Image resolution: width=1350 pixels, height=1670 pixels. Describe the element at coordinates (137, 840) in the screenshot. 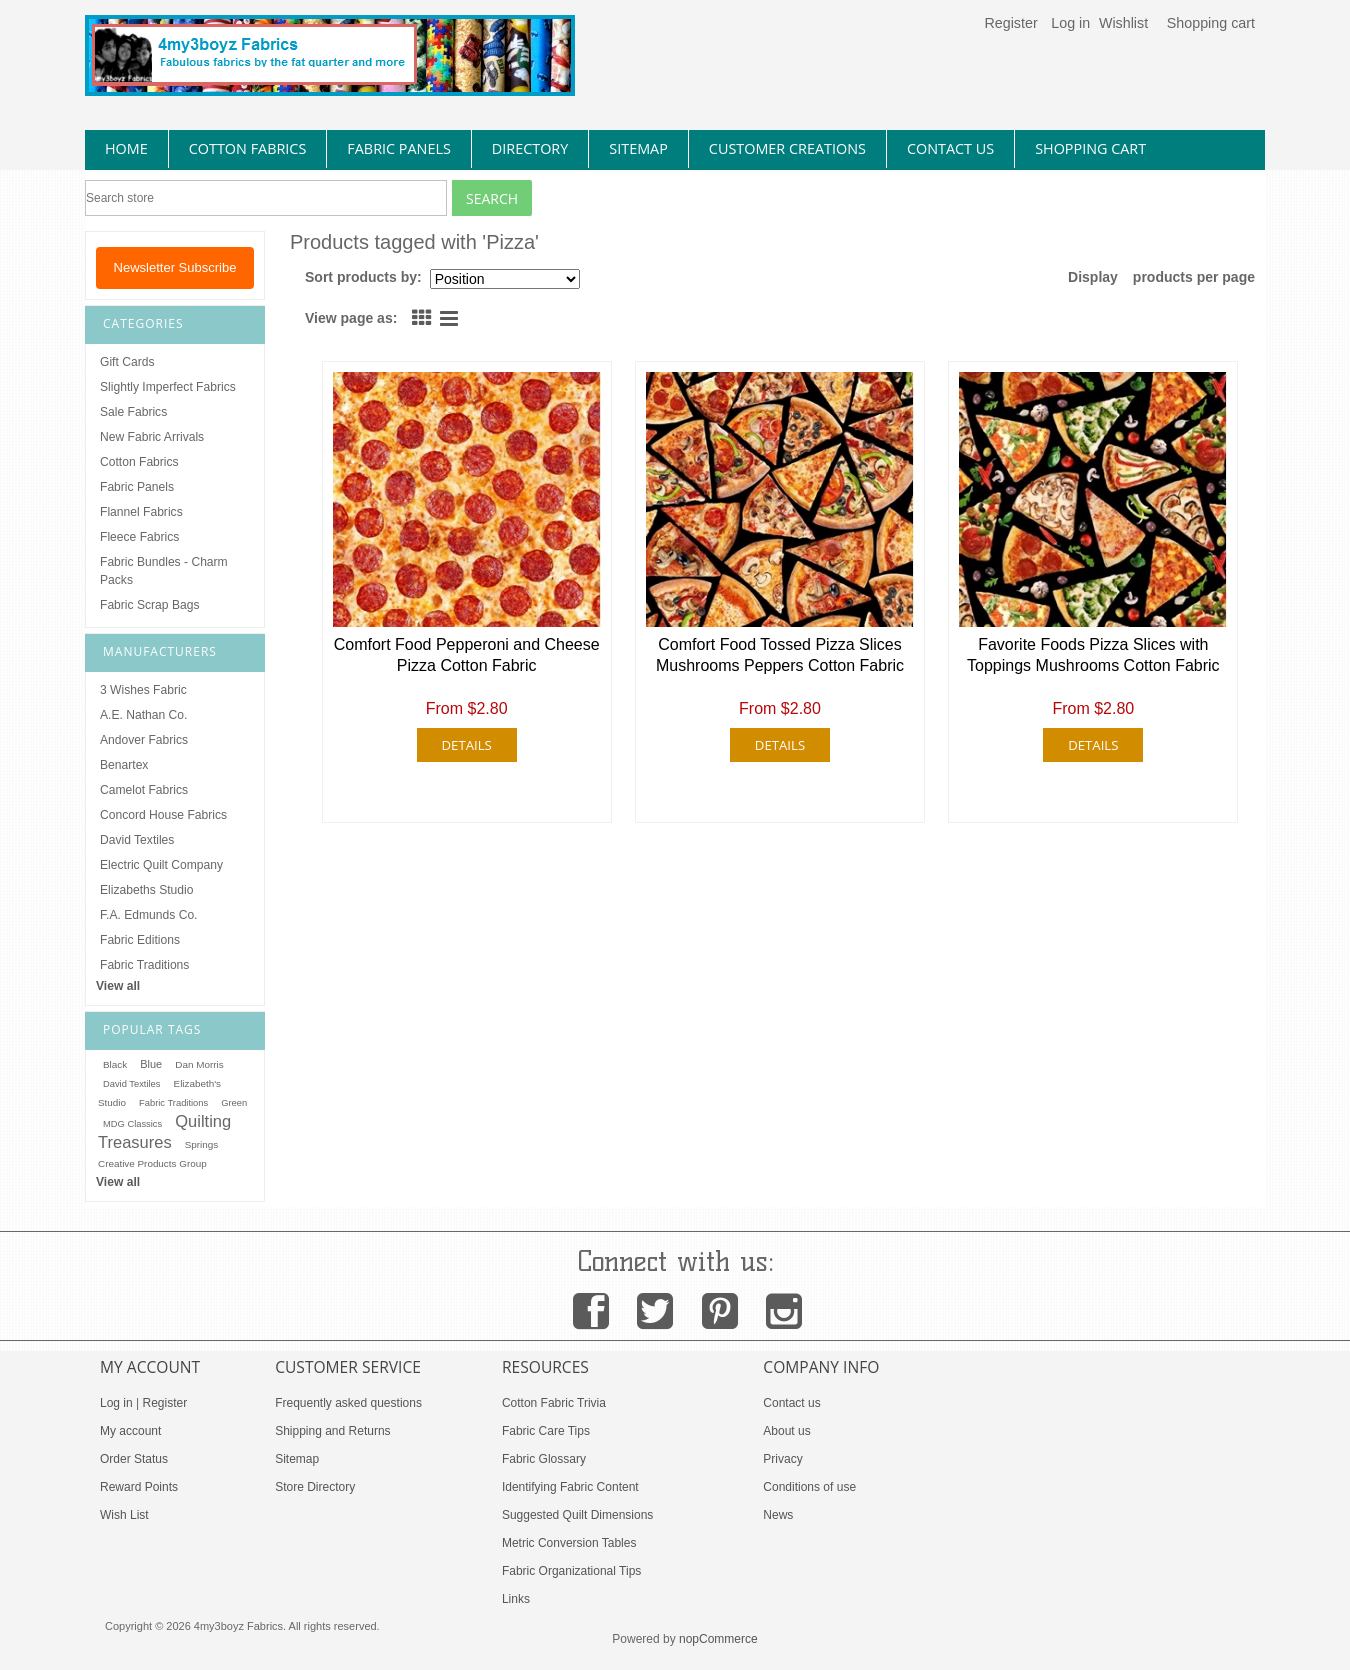

I see `David Textiles` at that location.